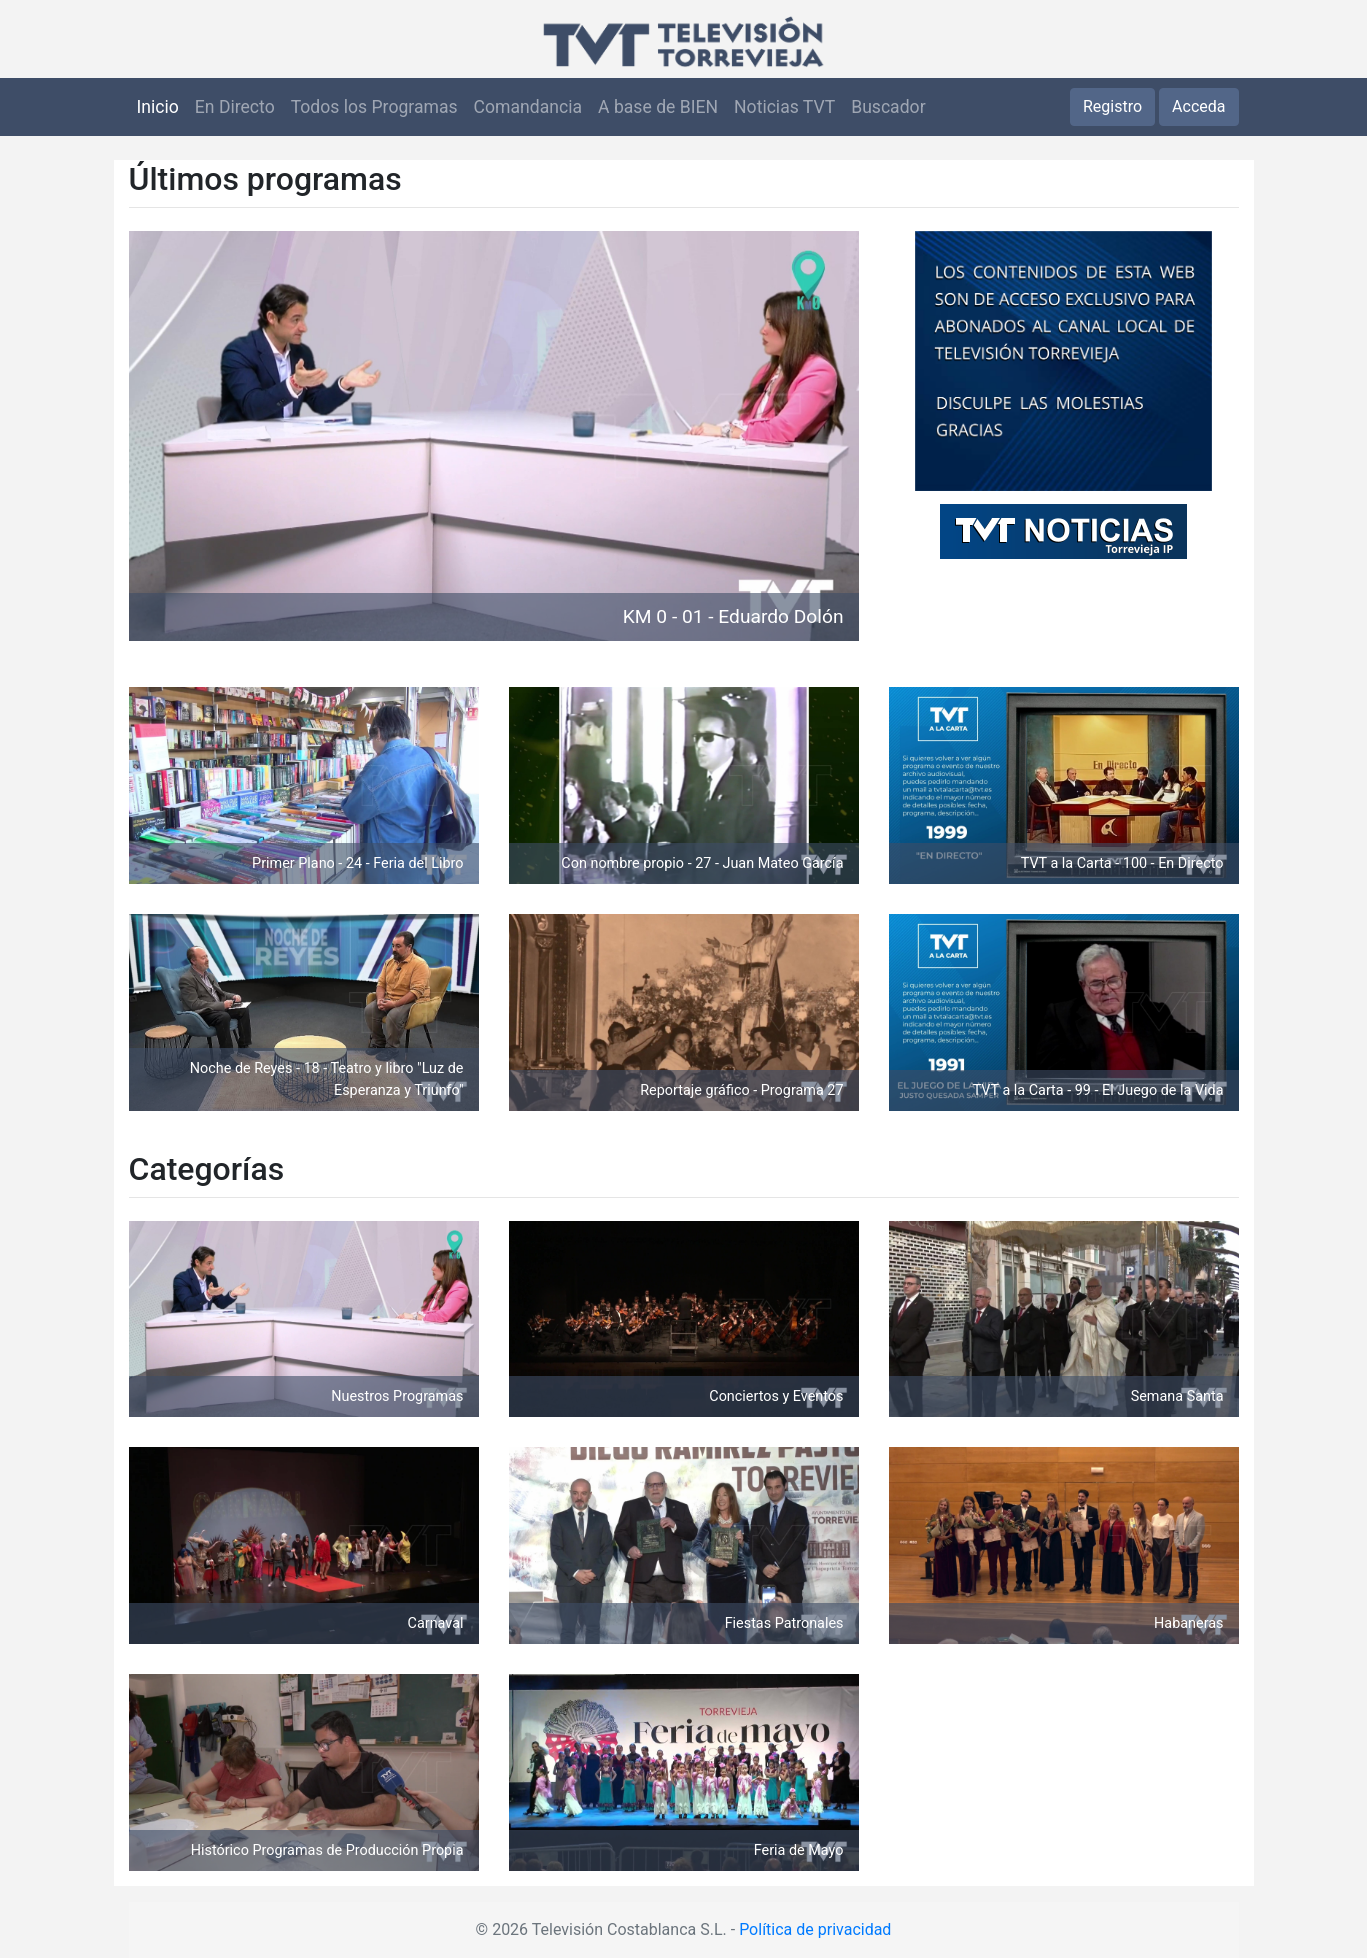  I want to click on Política de privacidad, so click(815, 1929).